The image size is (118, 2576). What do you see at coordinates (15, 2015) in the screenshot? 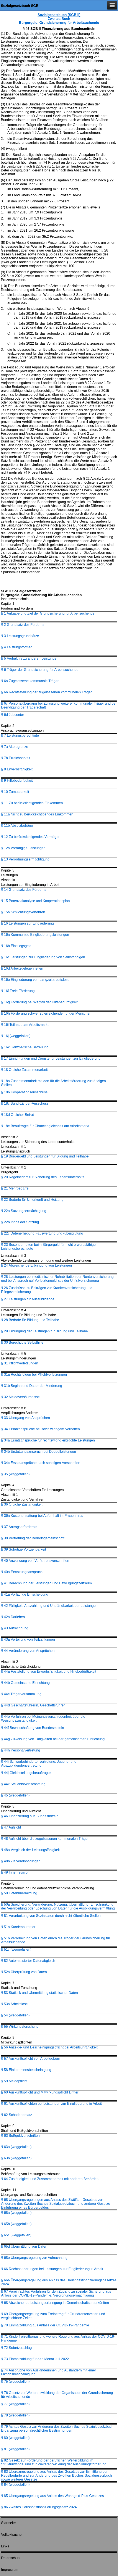
I see `§ 54 (weggefallen)` at bounding box center [15, 2015].